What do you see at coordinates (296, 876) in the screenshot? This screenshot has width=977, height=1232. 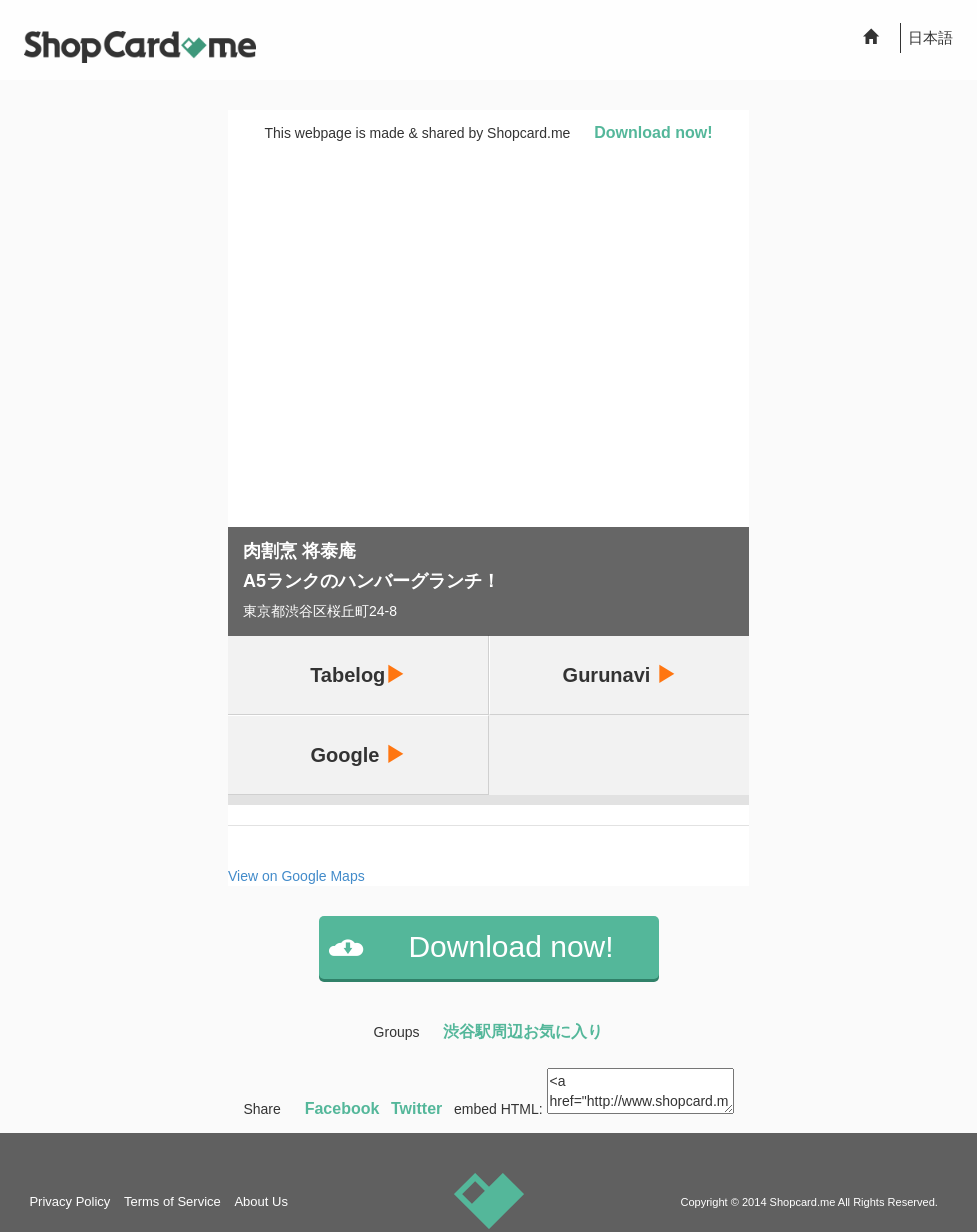 I see `View on Google Maps` at bounding box center [296, 876].